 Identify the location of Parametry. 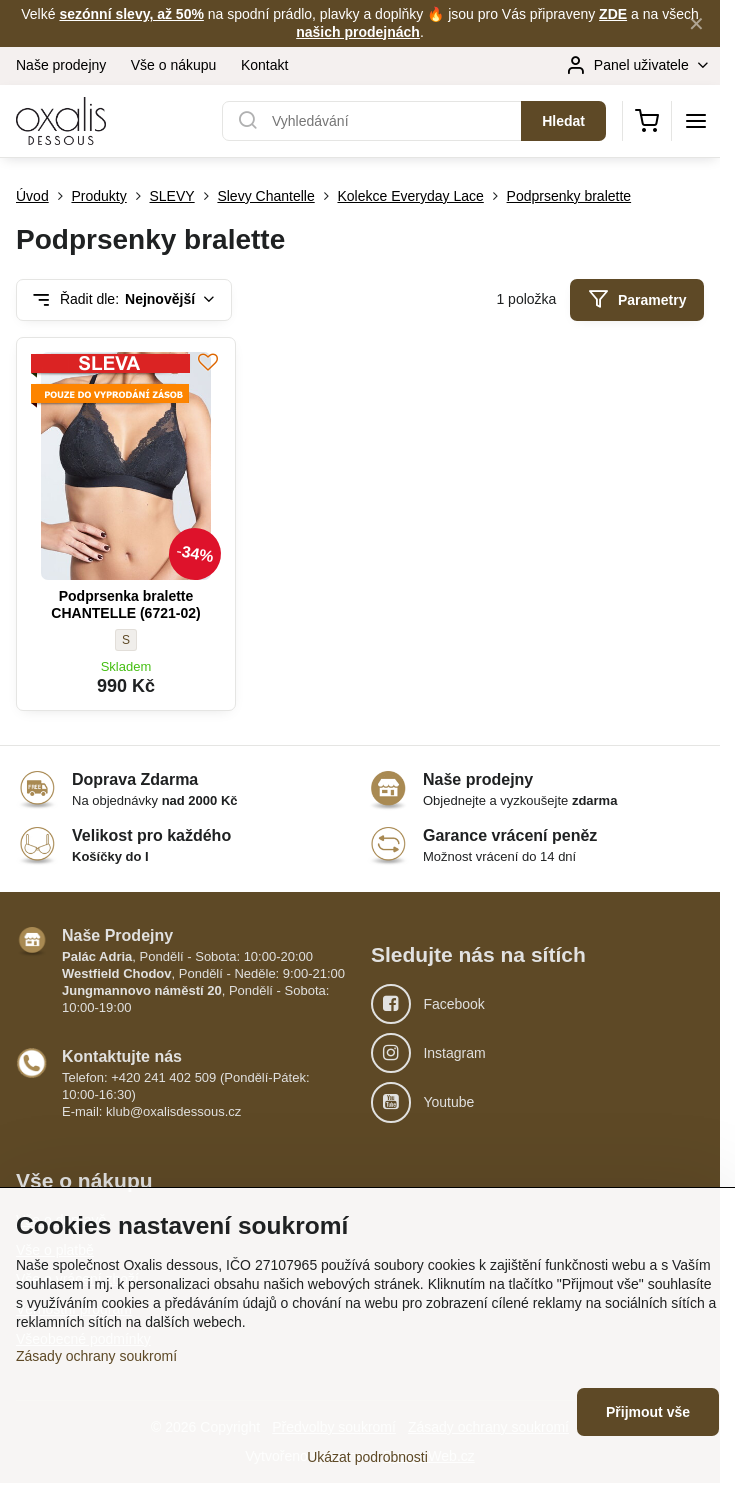
(637, 299).